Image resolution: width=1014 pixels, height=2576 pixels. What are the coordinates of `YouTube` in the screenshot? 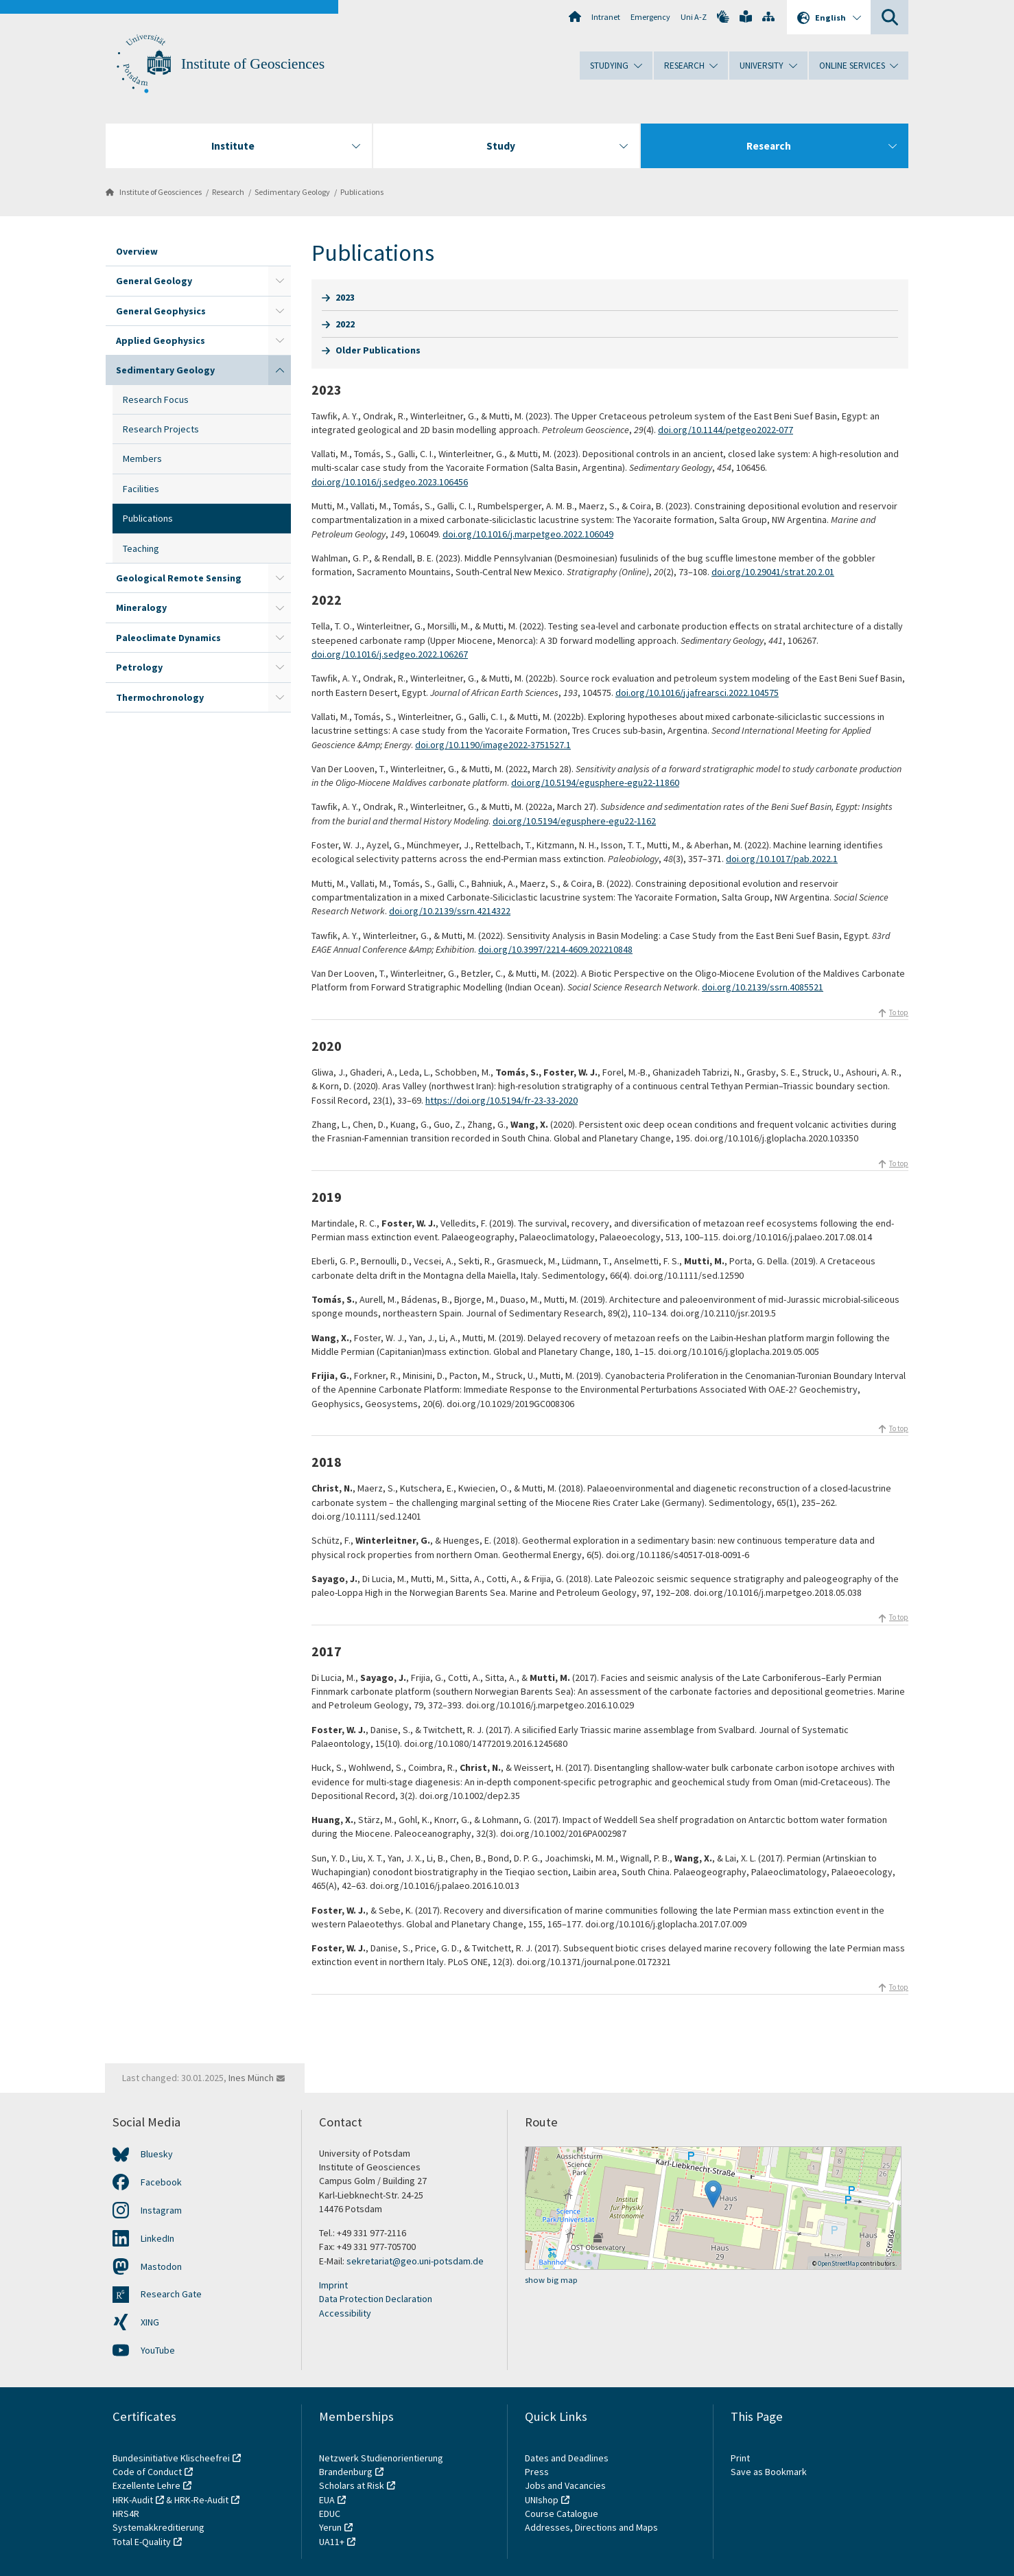 It's located at (158, 2350).